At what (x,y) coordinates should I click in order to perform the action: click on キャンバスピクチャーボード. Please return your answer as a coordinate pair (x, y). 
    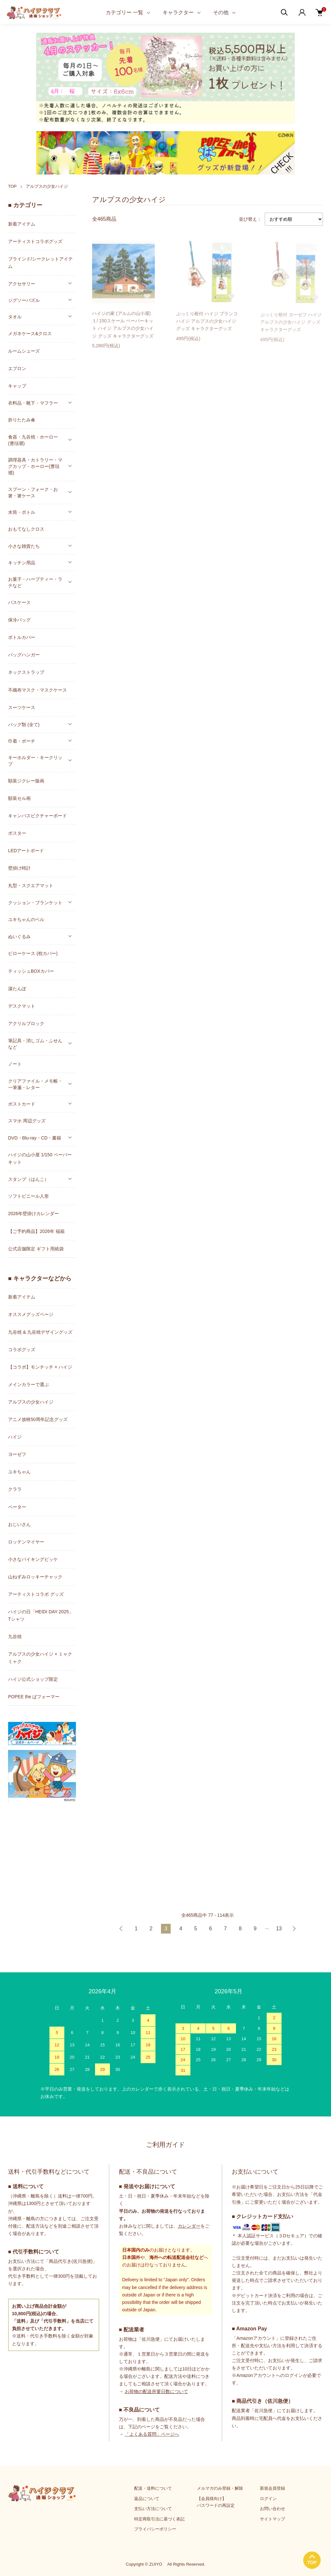
    Looking at the image, I should click on (37, 815).